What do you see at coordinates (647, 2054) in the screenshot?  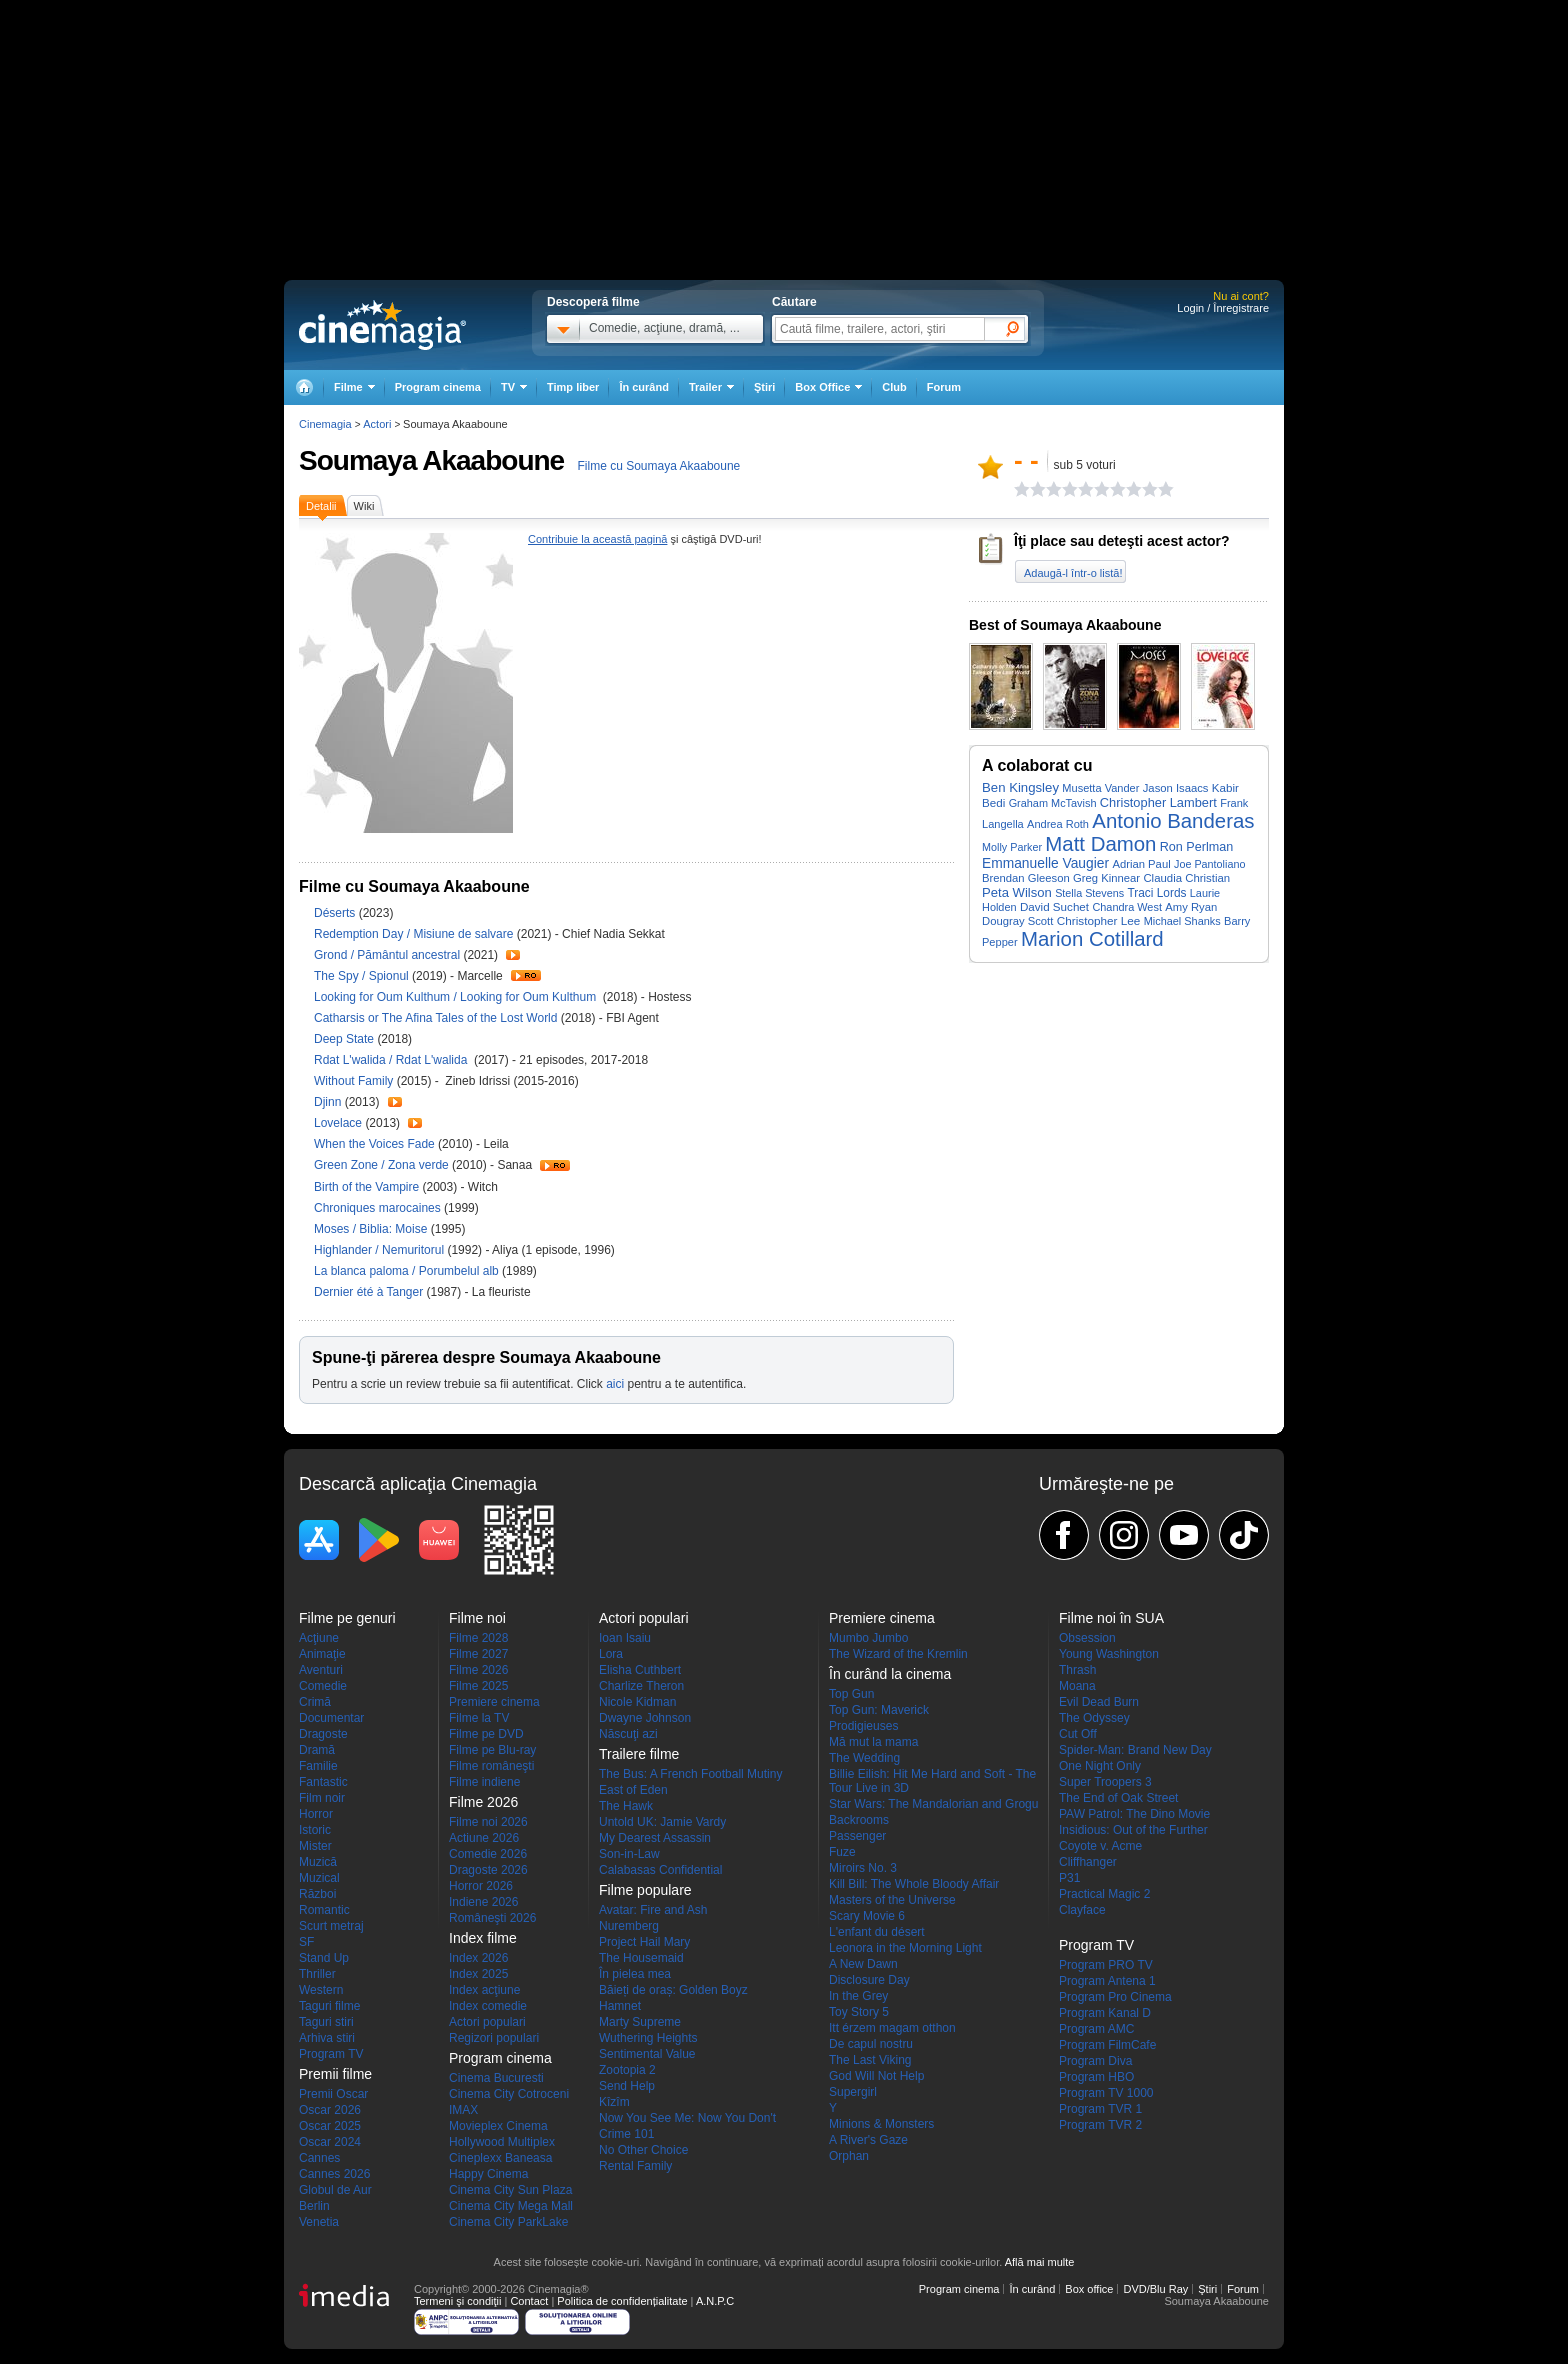 I see `Sentimental Value` at bounding box center [647, 2054].